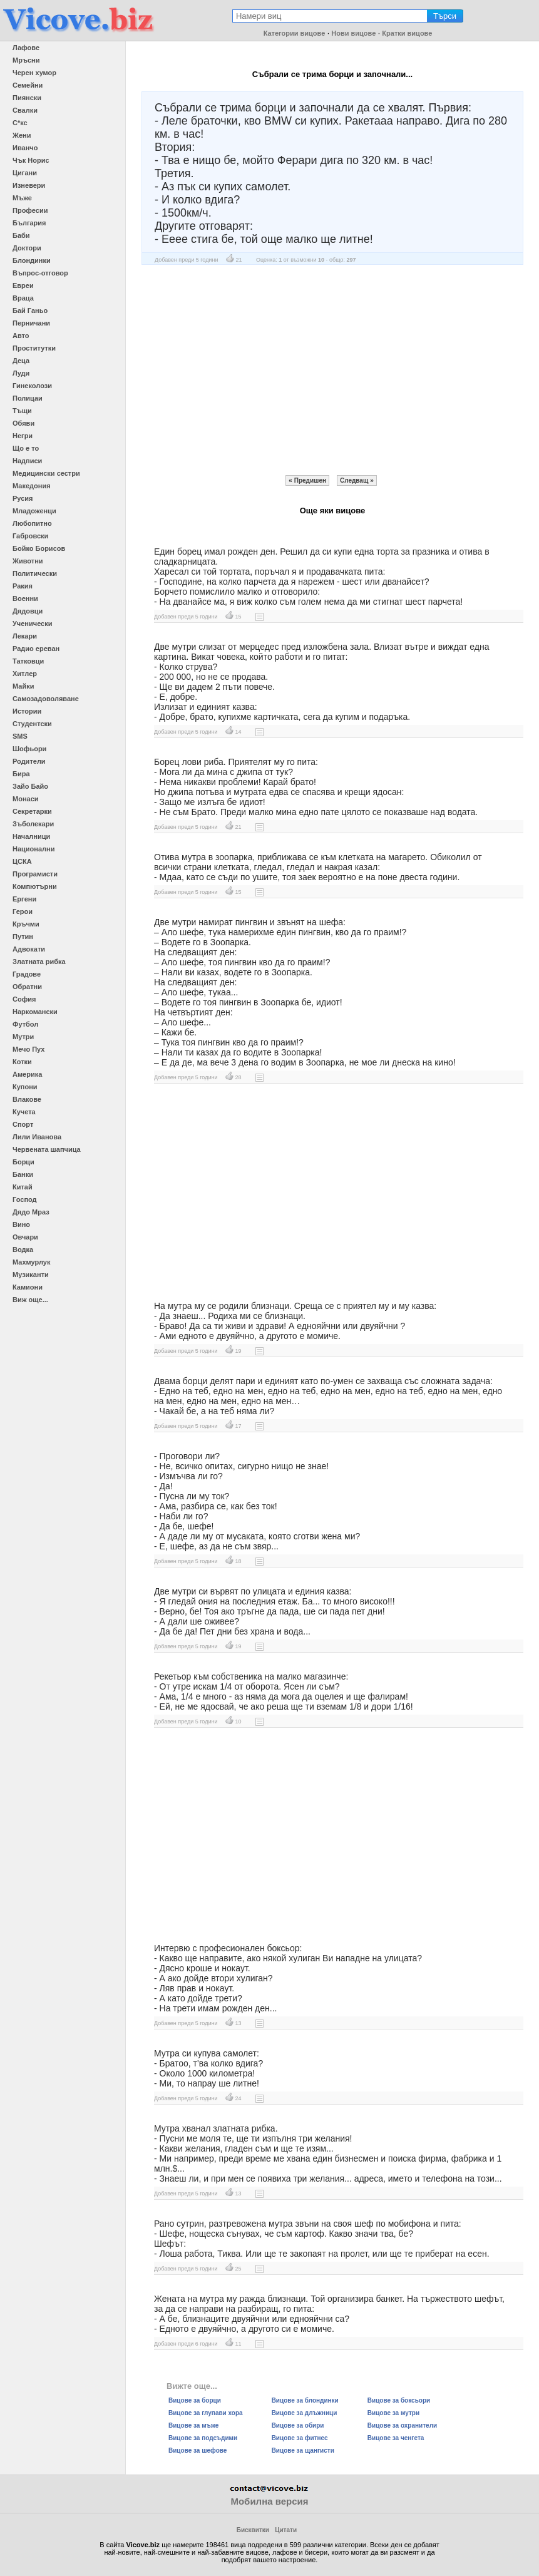 This screenshot has height=2576, width=539. What do you see at coordinates (298, 2425) in the screenshot?
I see `Вицове за обири` at bounding box center [298, 2425].